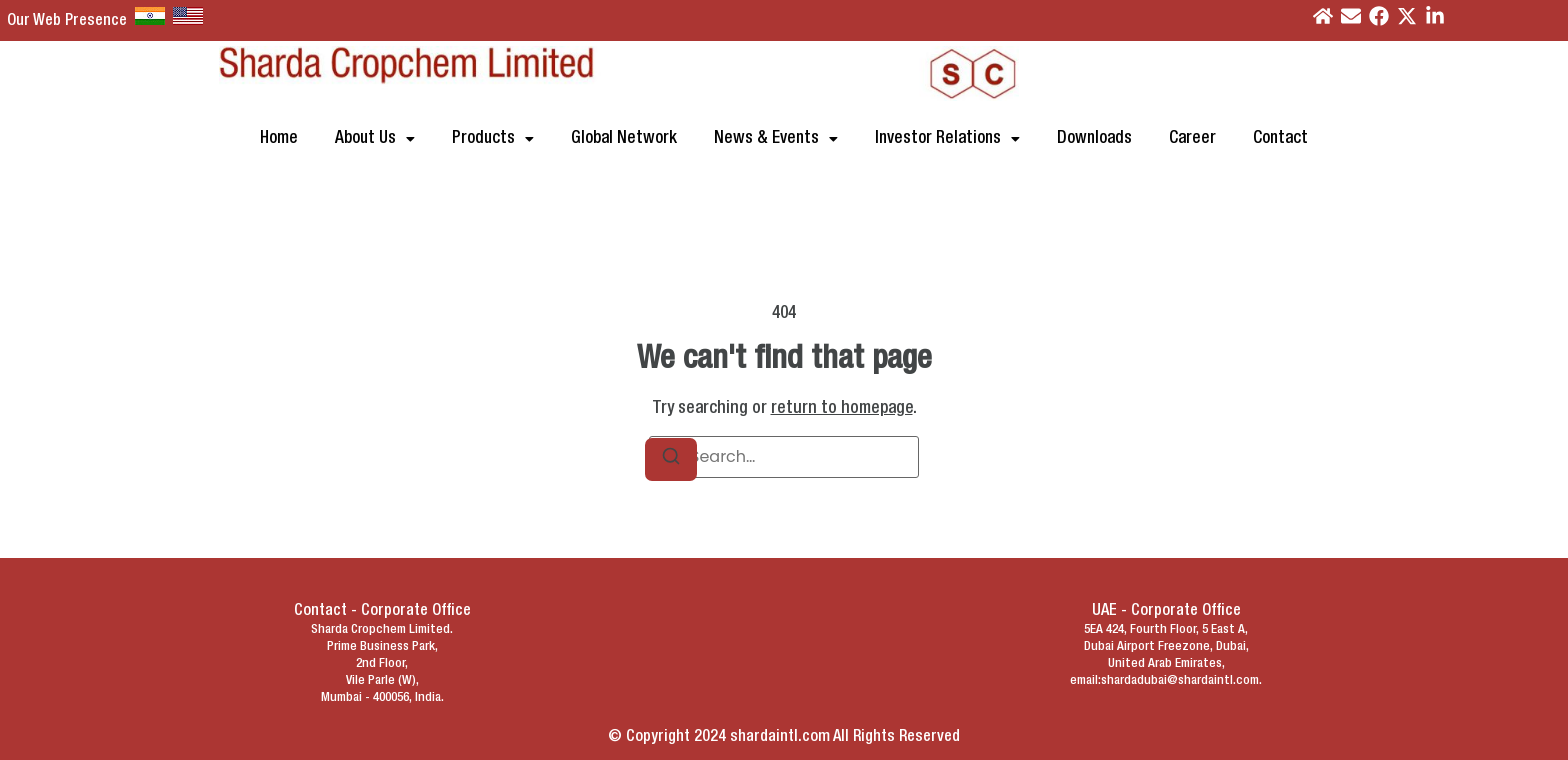 The height and width of the screenshot is (760, 1568). What do you see at coordinates (279, 138) in the screenshot?
I see `Home` at bounding box center [279, 138].